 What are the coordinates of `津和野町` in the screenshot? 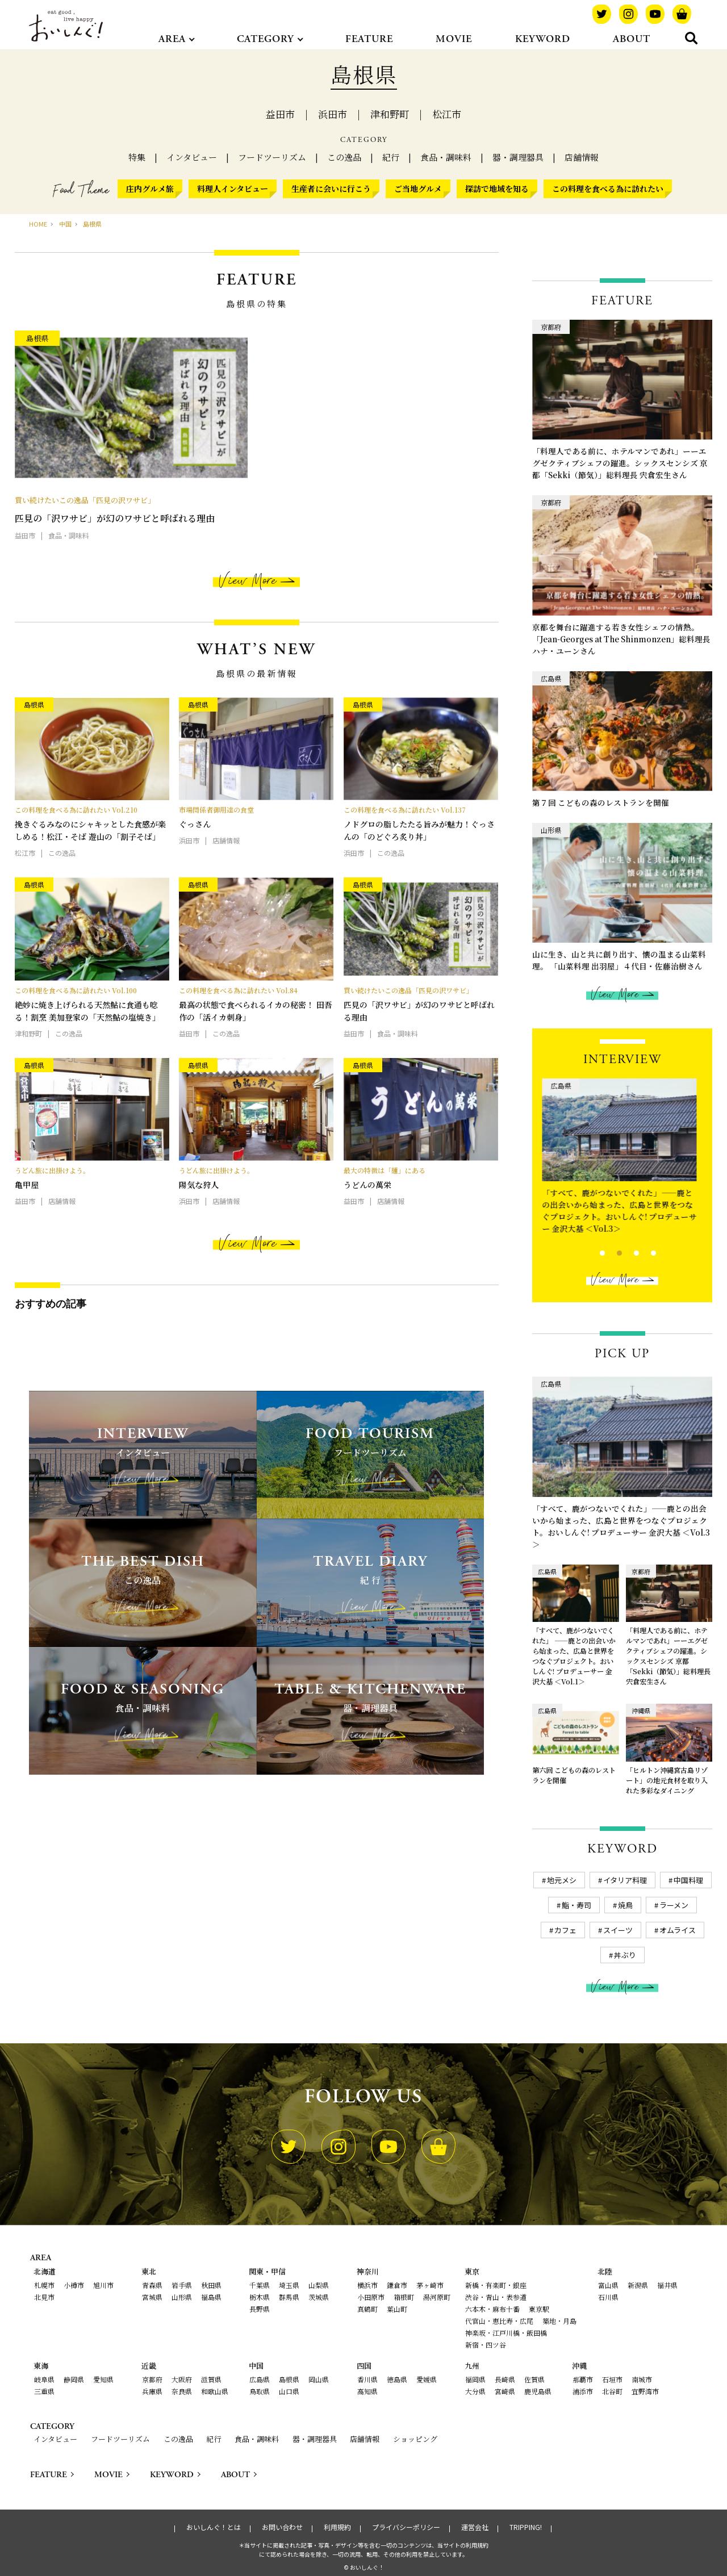 It's located at (389, 114).